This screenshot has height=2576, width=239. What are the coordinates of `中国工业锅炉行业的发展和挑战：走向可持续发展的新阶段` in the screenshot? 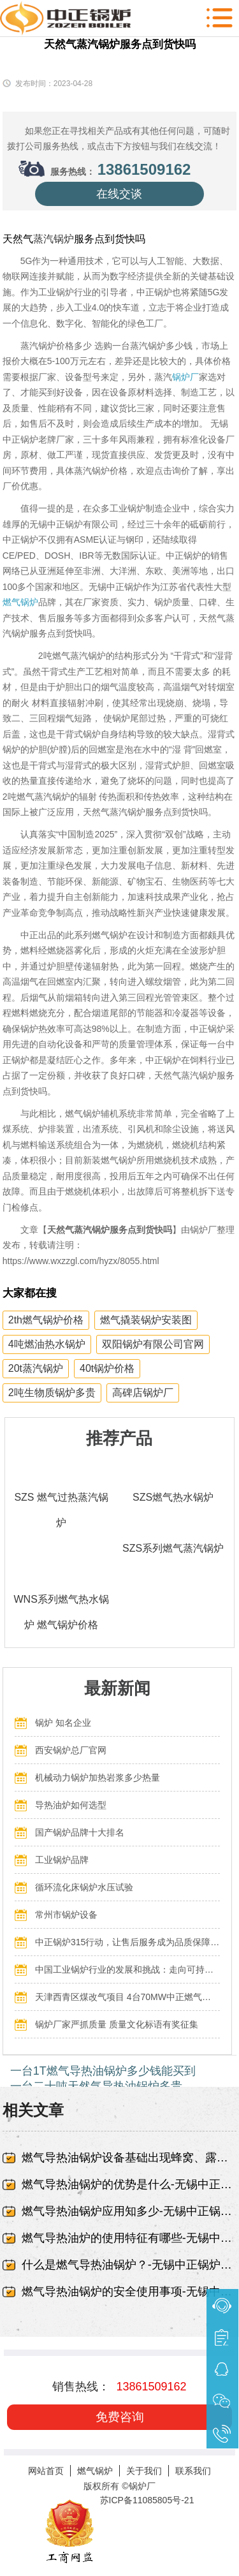 It's located at (127, 1969).